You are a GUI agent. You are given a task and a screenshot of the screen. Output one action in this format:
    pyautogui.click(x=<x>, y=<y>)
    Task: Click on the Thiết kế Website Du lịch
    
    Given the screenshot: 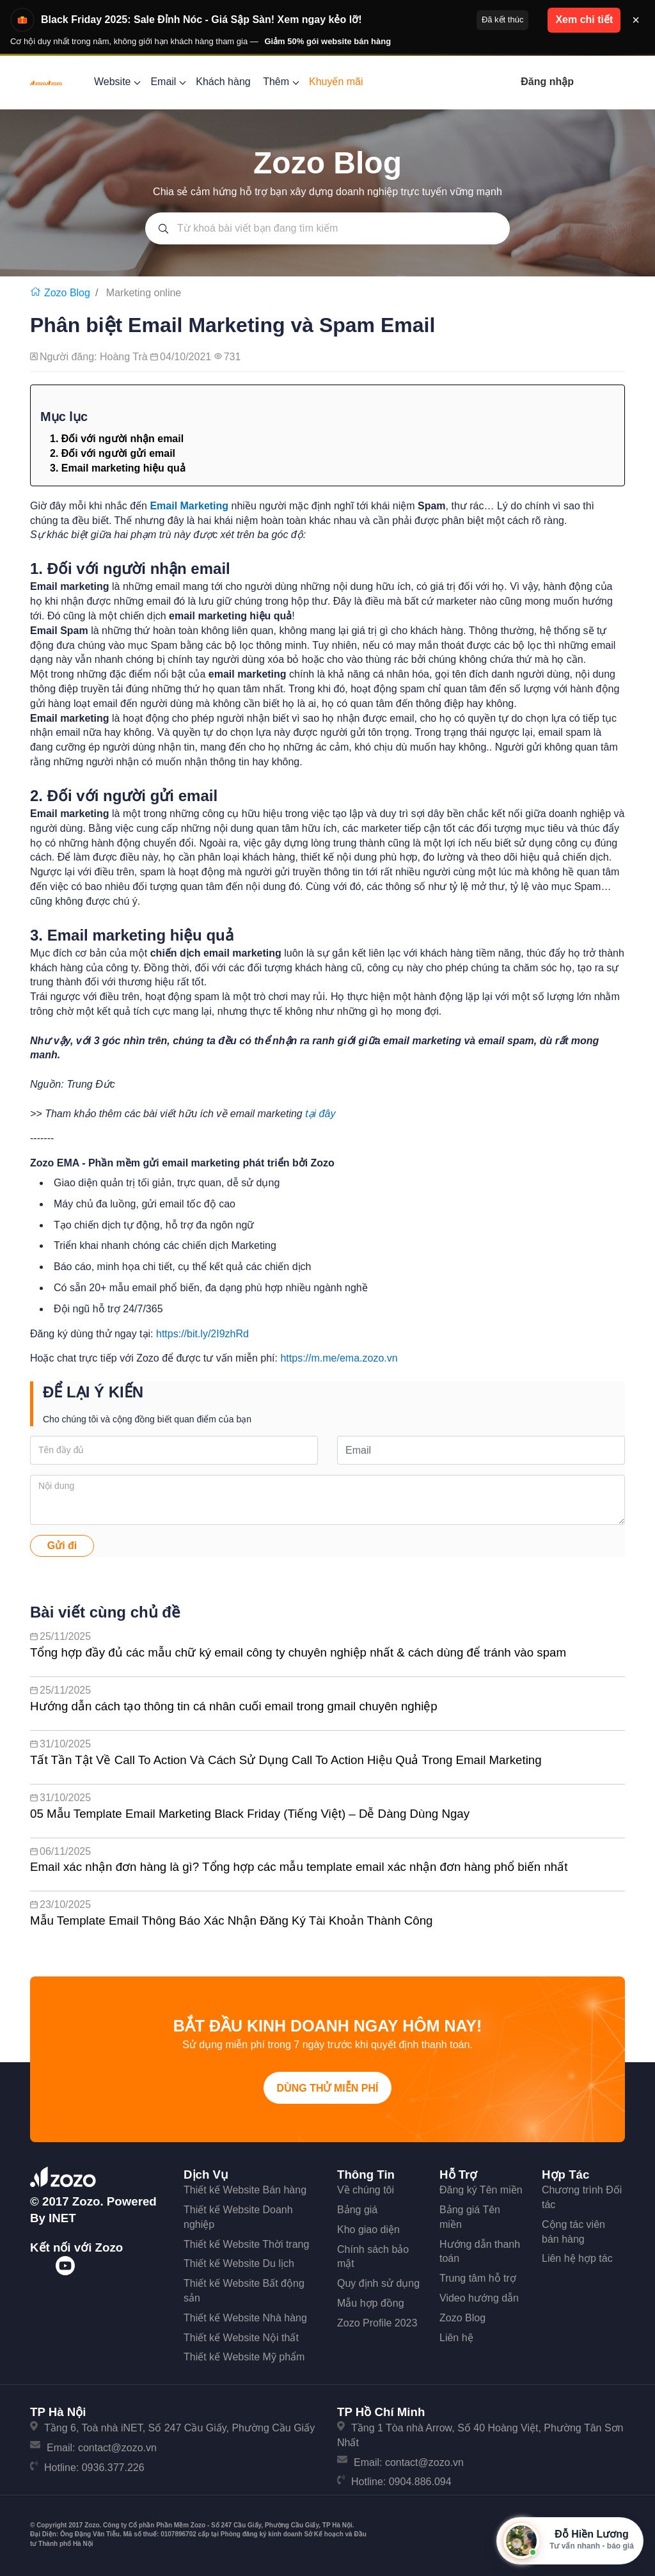 What is the action you would take?
    pyautogui.click(x=239, y=2263)
    